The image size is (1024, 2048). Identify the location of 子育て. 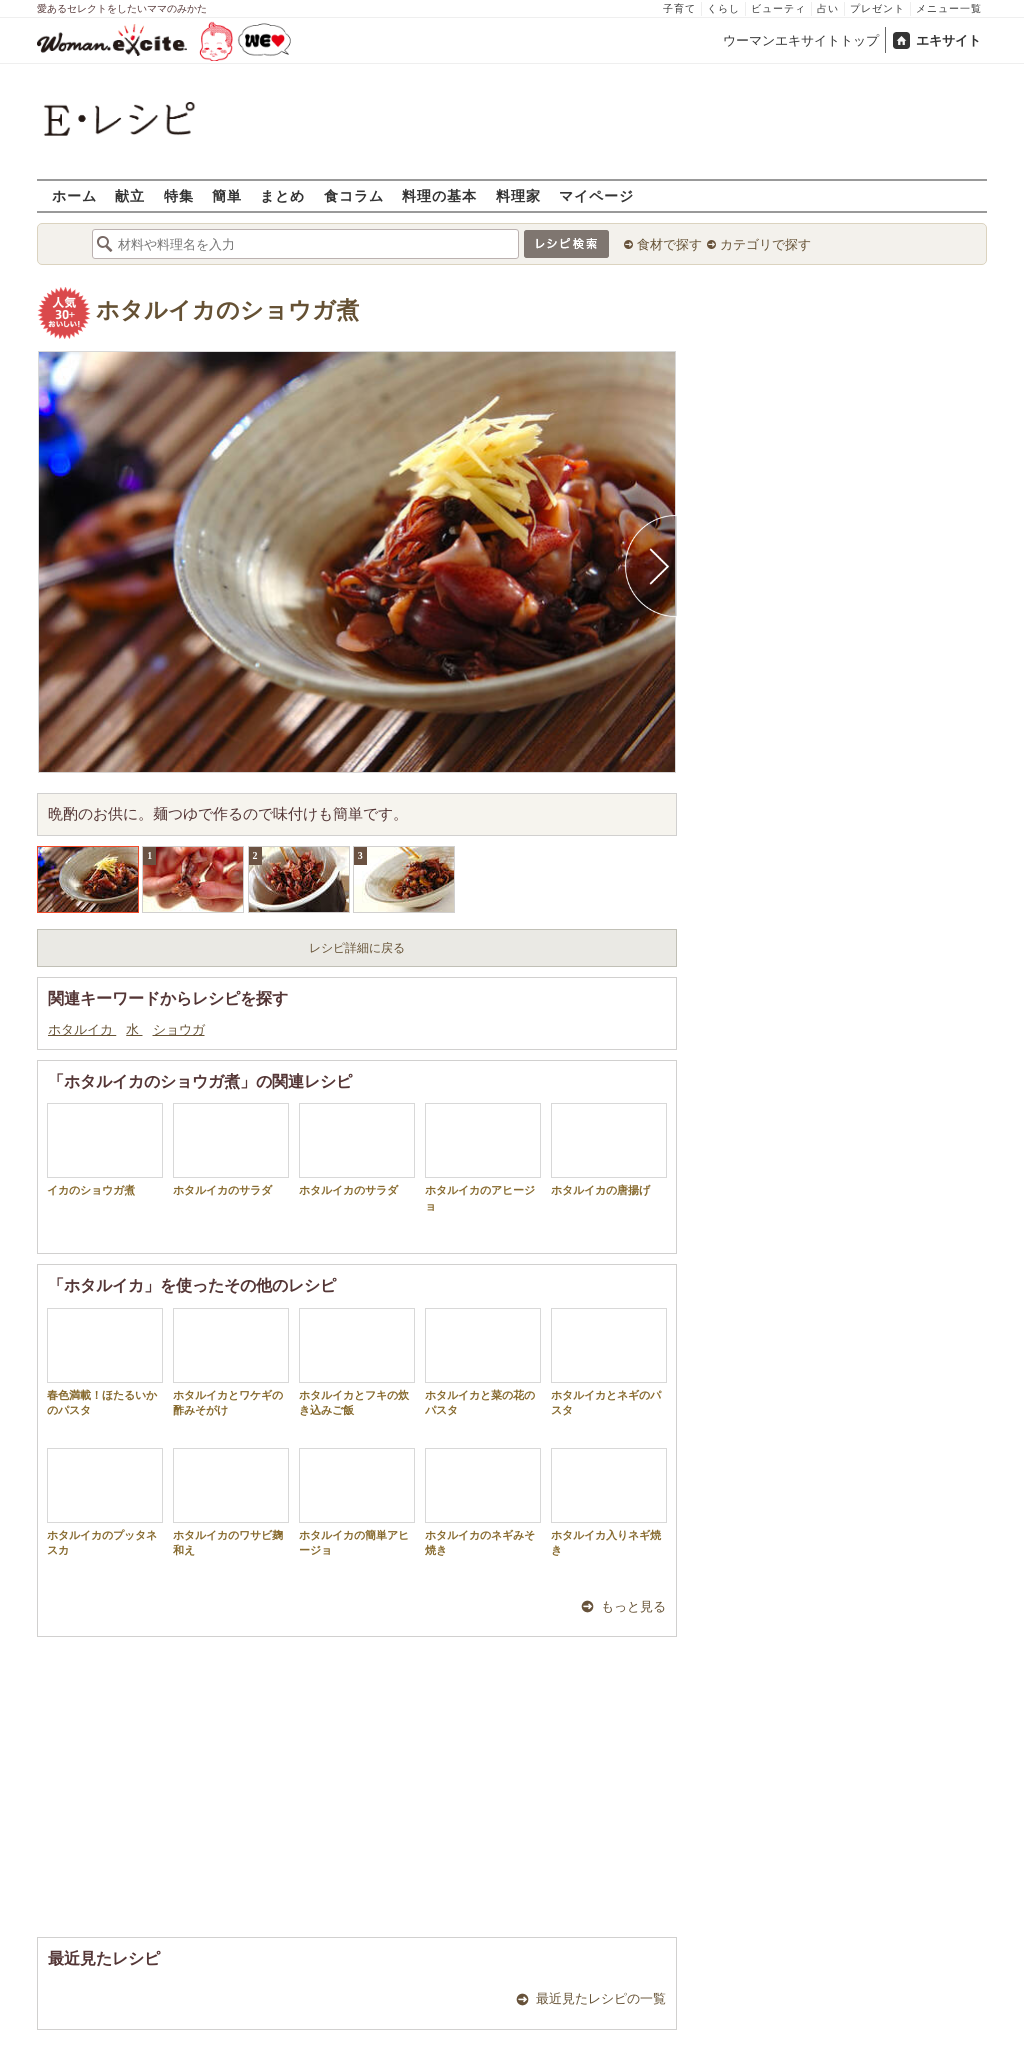
(679, 8).